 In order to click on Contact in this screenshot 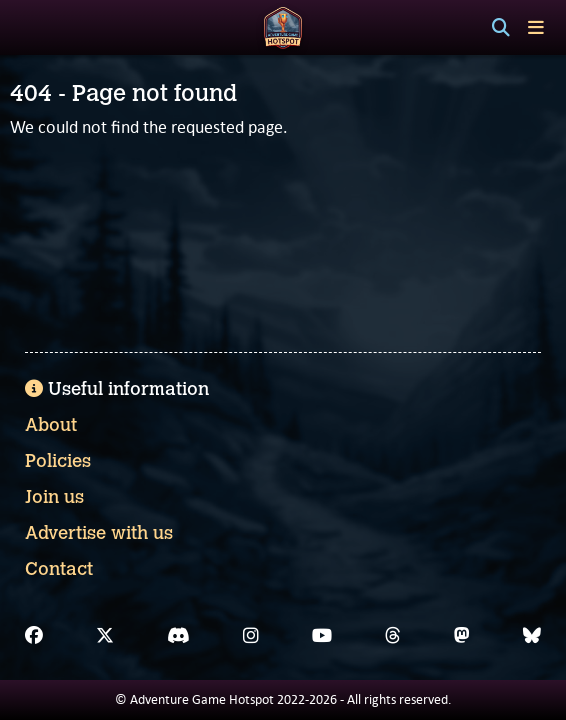, I will do `click(59, 569)`.